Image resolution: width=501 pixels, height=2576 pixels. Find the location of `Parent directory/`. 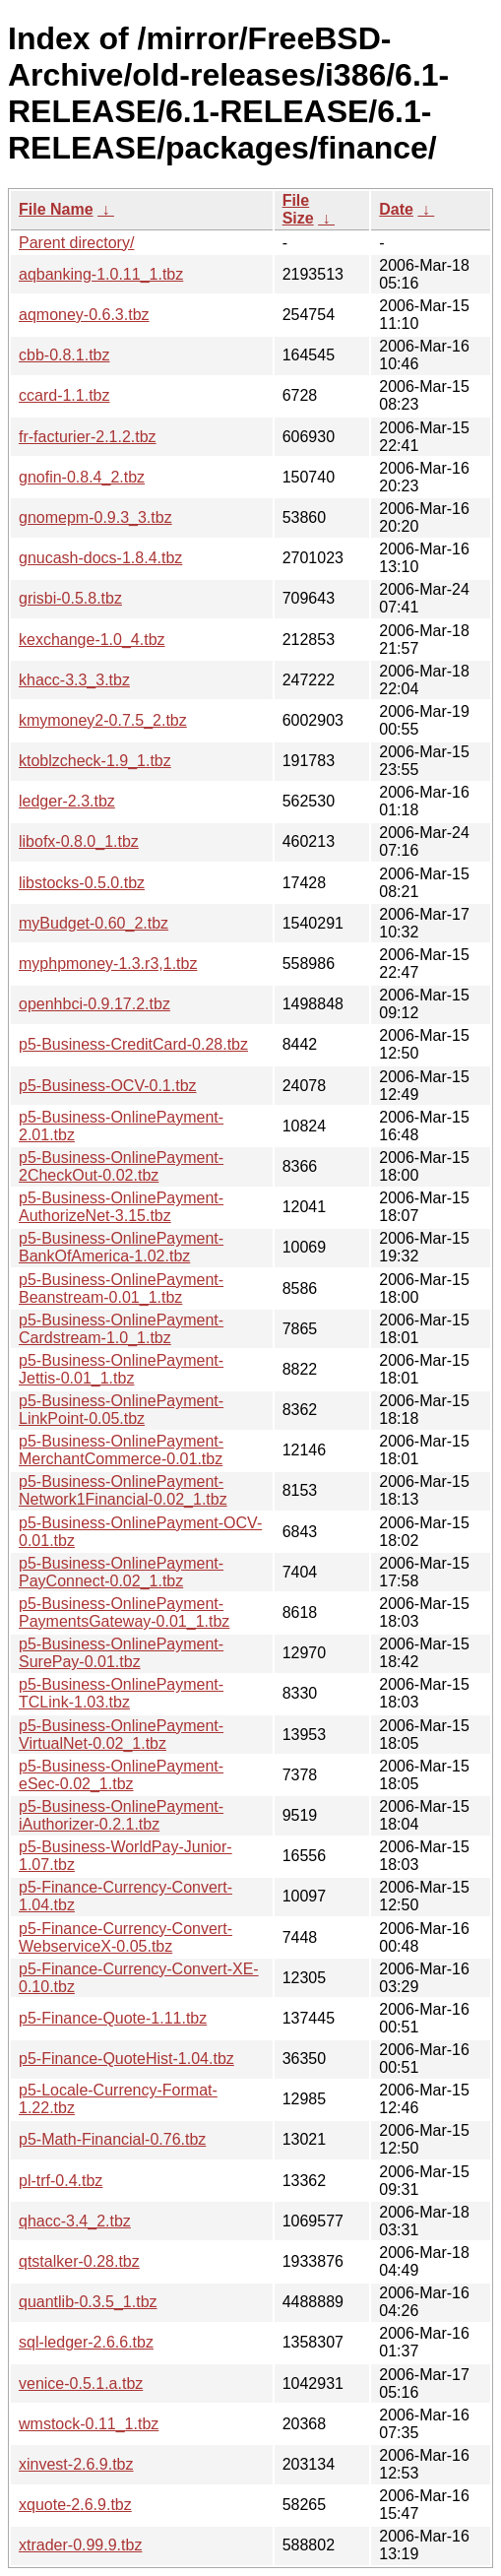

Parent directory/ is located at coordinates (76, 242).